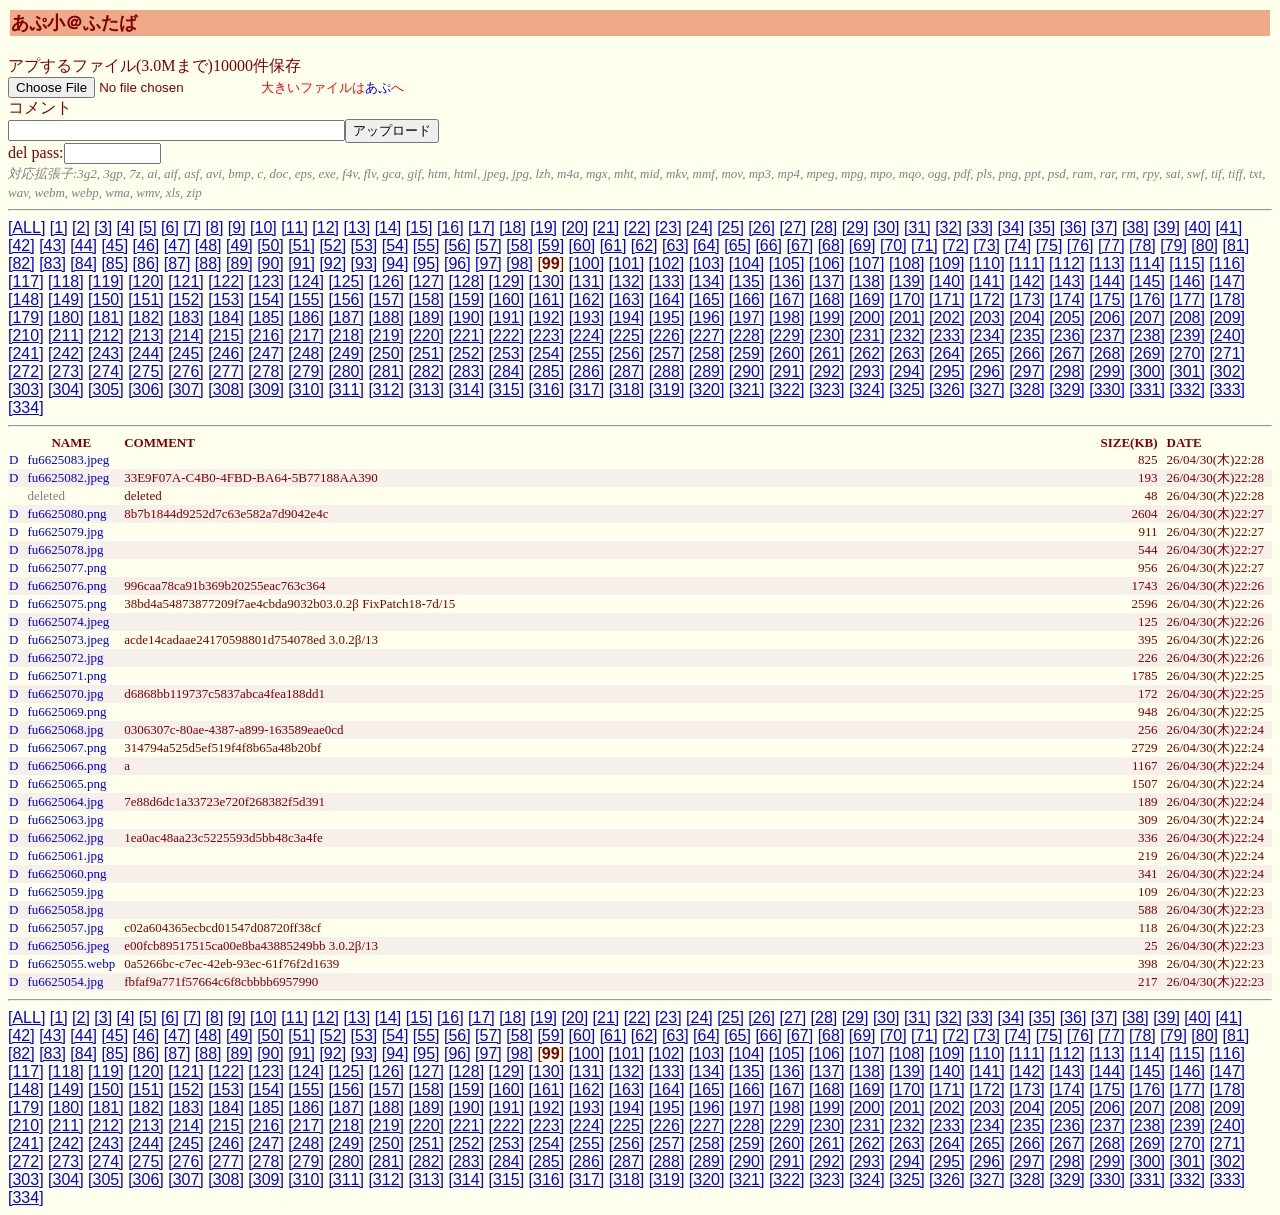 This screenshot has width=1280, height=1215. I want to click on [194], so click(627, 317).